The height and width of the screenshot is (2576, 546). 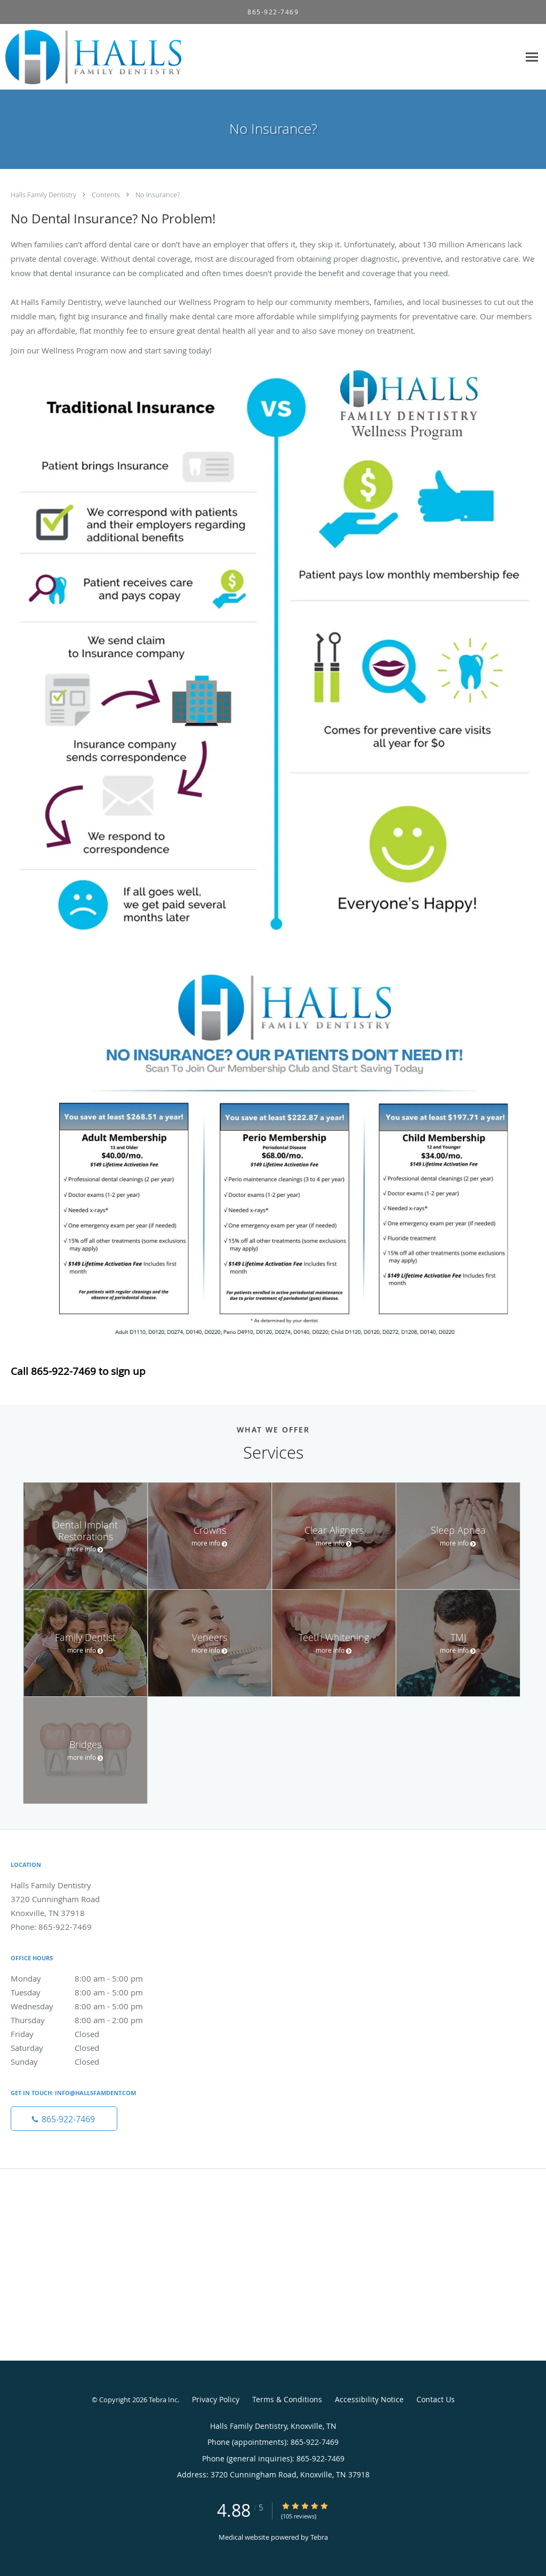 What do you see at coordinates (287, 2399) in the screenshot?
I see `Terms & Conditions` at bounding box center [287, 2399].